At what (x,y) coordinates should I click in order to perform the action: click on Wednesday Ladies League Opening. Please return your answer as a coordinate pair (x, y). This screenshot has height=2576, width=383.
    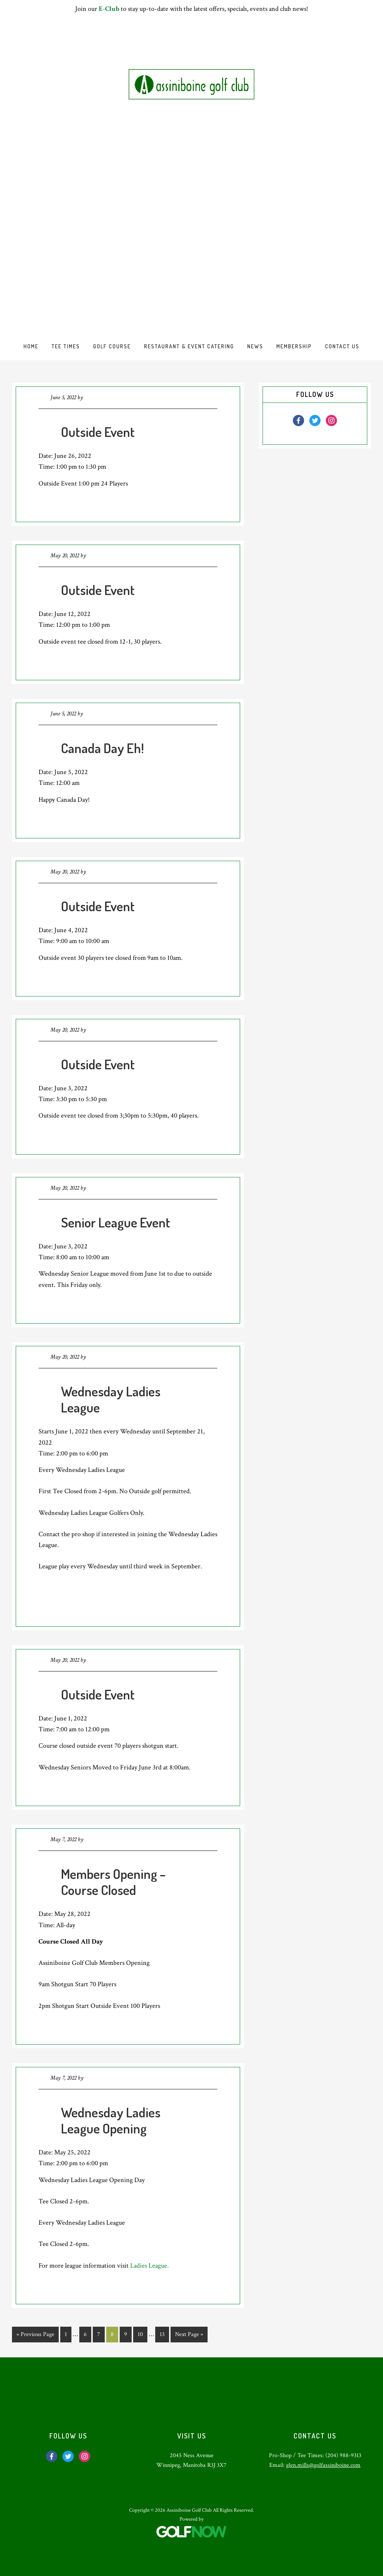
    Looking at the image, I should click on (110, 2120).